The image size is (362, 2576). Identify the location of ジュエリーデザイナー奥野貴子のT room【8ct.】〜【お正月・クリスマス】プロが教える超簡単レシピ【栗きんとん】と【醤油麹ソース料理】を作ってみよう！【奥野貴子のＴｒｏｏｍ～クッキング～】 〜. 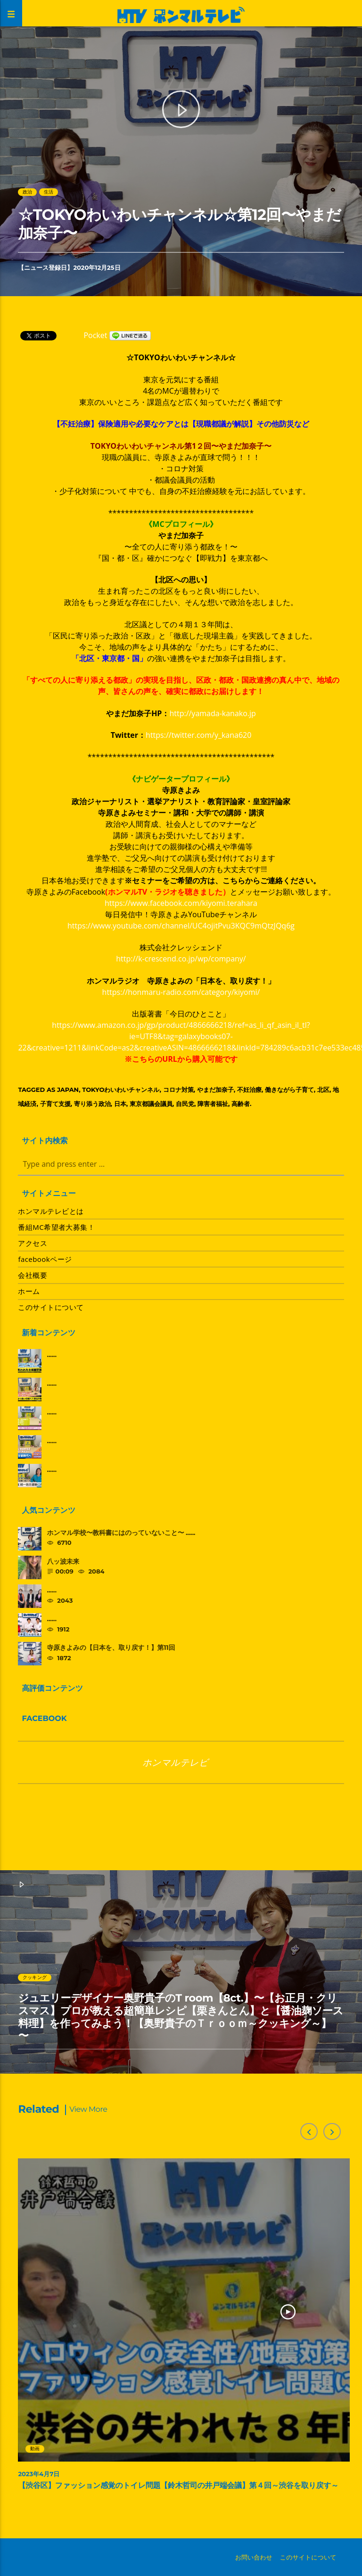
(180, 2017).